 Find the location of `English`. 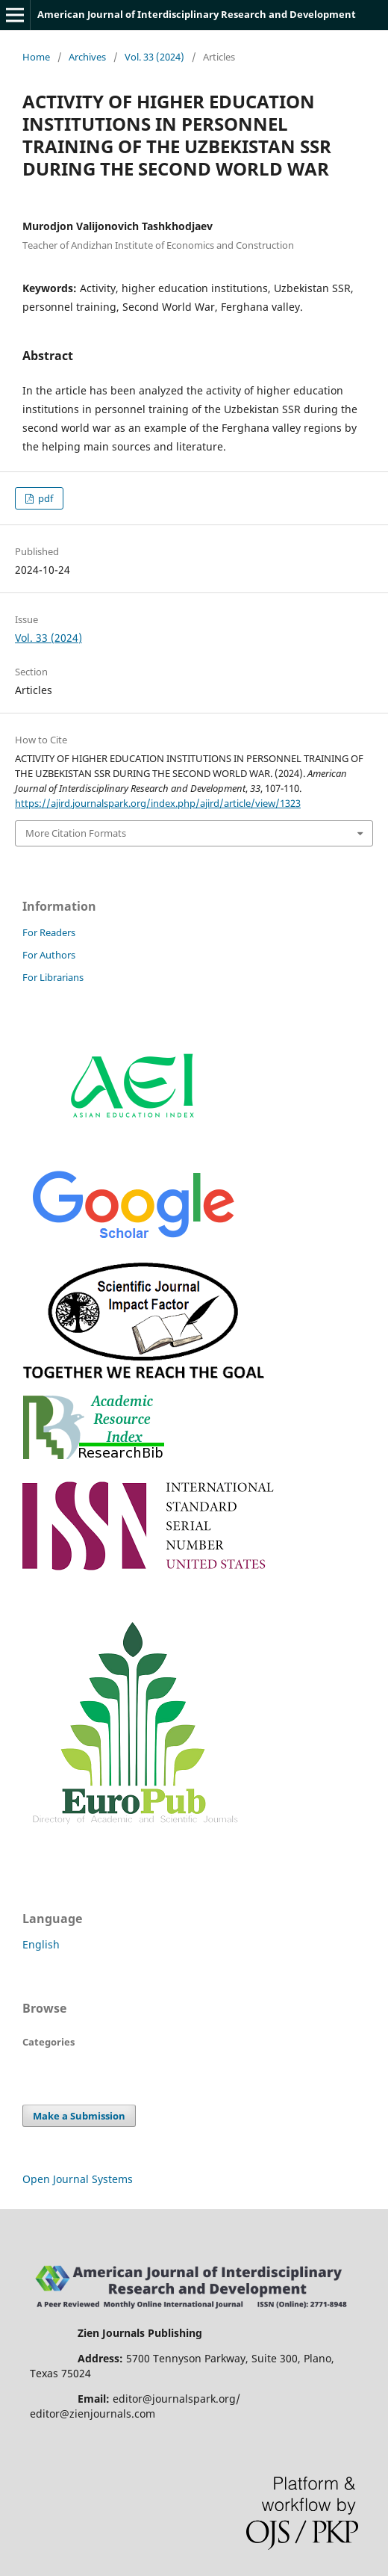

English is located at coordinates (41, 1944).